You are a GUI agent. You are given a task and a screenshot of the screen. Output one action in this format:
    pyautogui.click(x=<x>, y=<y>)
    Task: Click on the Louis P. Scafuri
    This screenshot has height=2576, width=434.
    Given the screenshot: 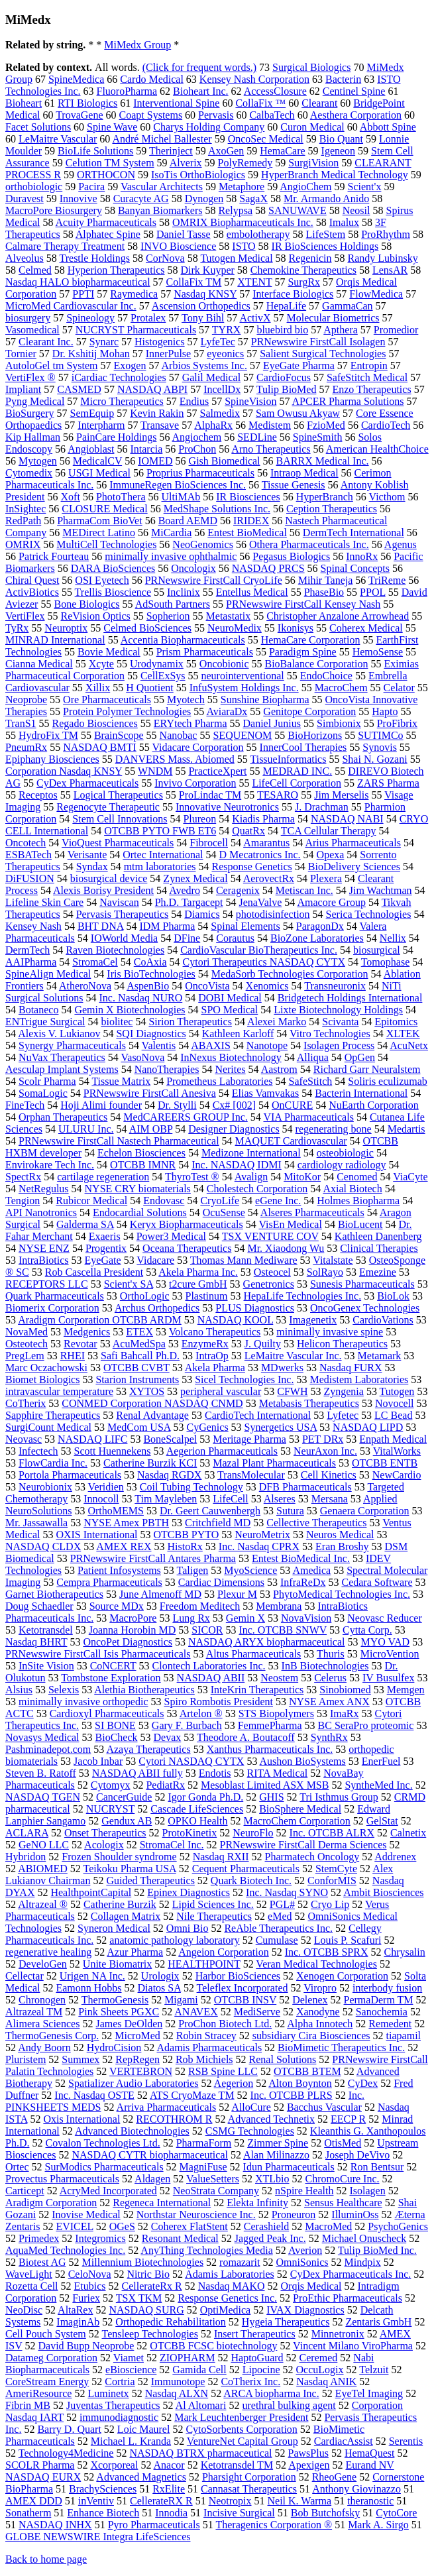 What is the action you would take?
    pyautogui.click(x=348, y=1940)
    